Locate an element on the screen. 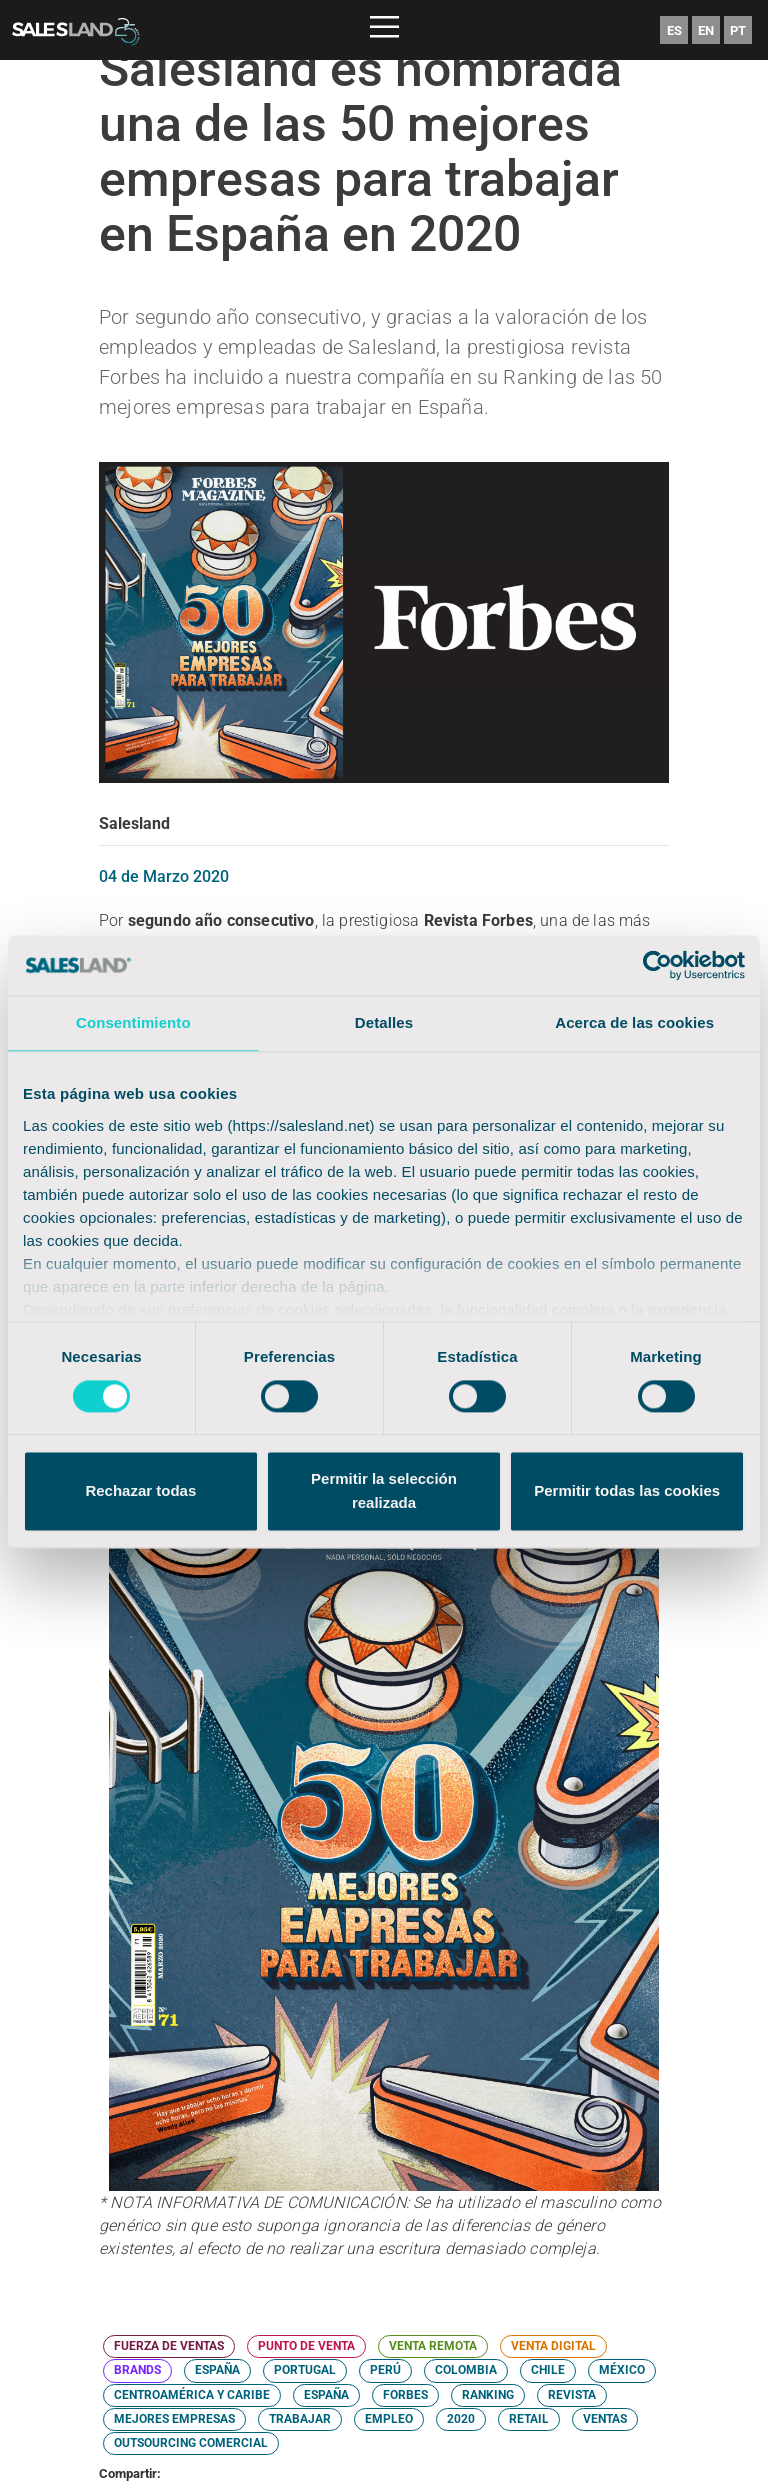 The image size is (768, 2484). REVISTA is located at coordinates (572, 2395).